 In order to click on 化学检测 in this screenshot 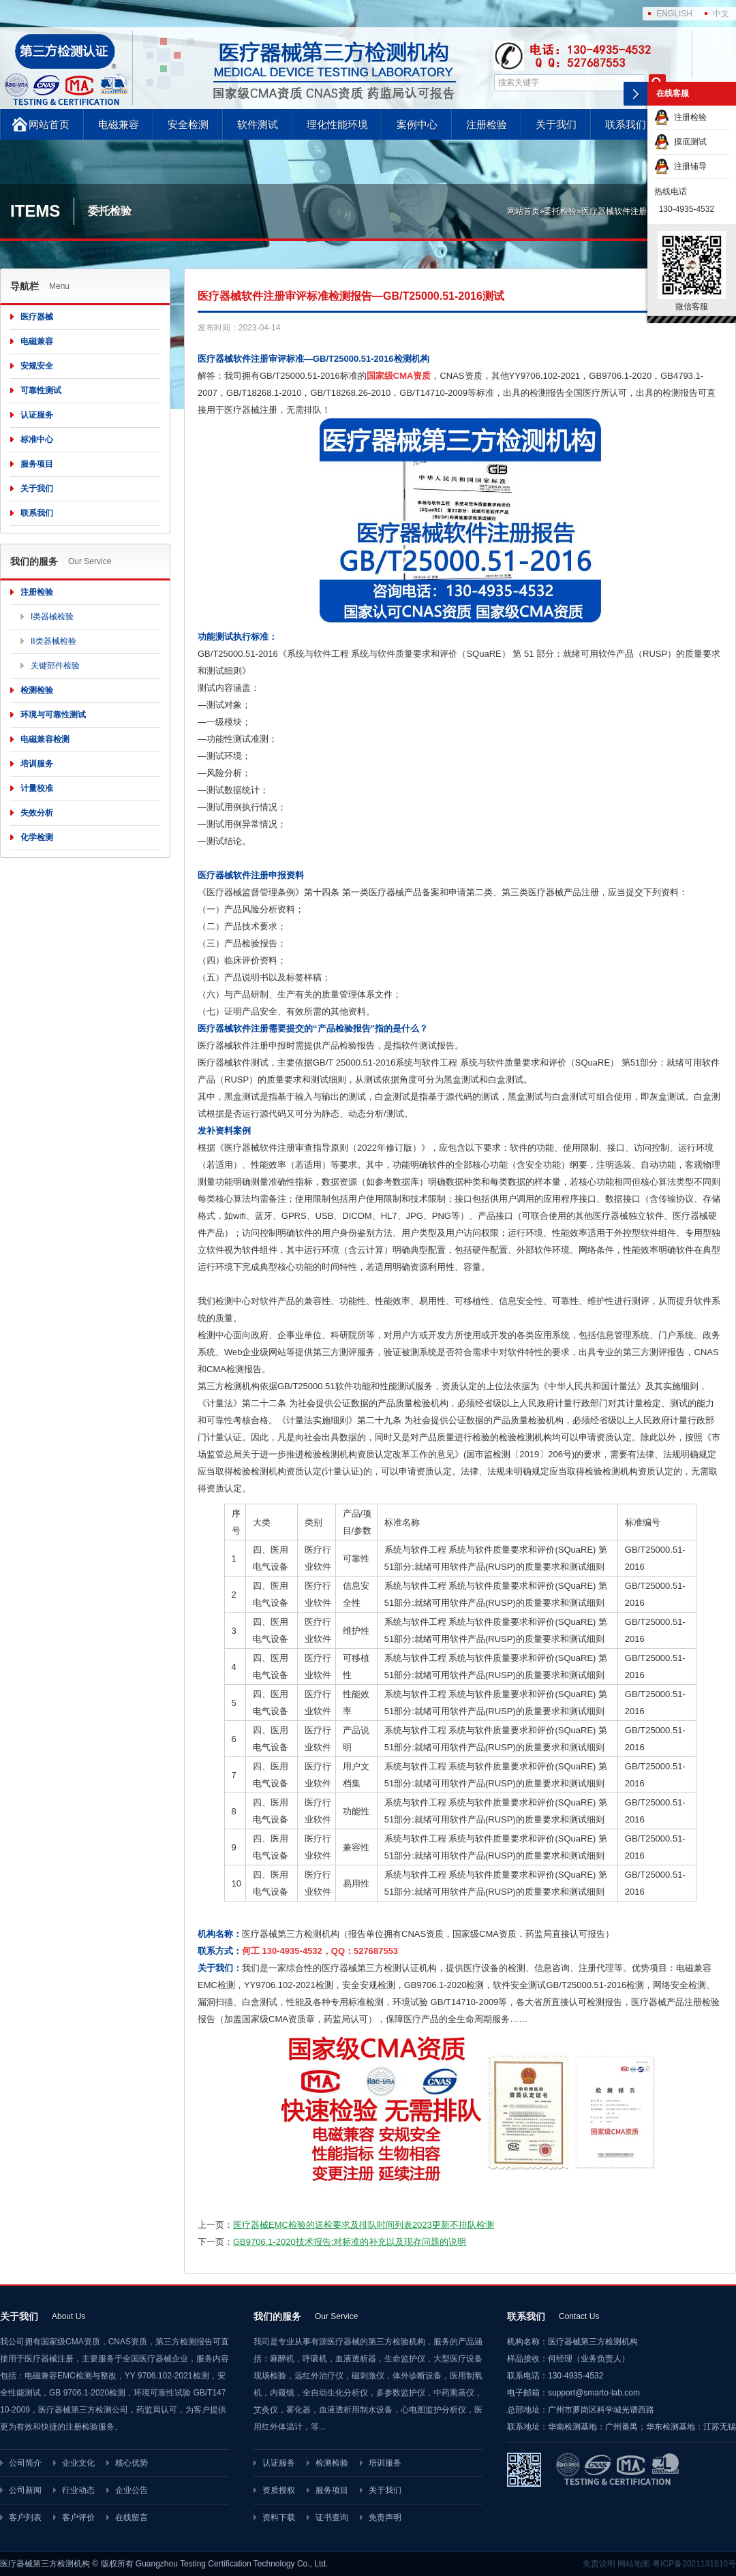, I will do `click(36, 837)`.